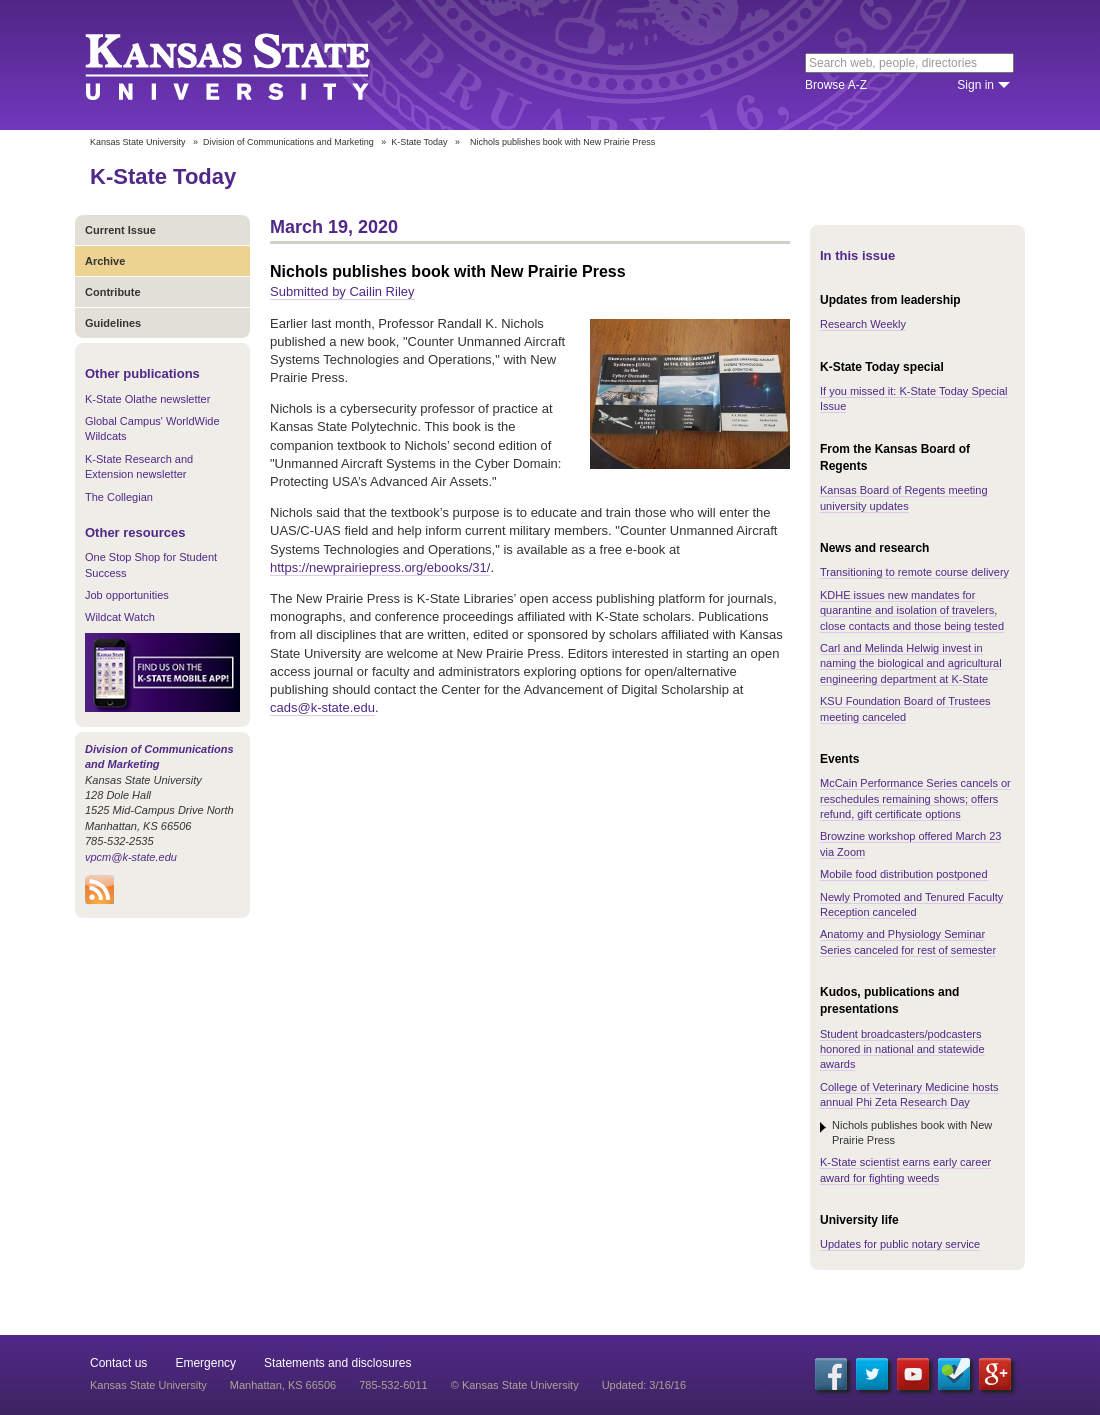 This screenshot has width=1100, height=1415. Describe the element at coordinates (131, 857) in the screenshot. I see `vpcm@k-state.edu` at that location.